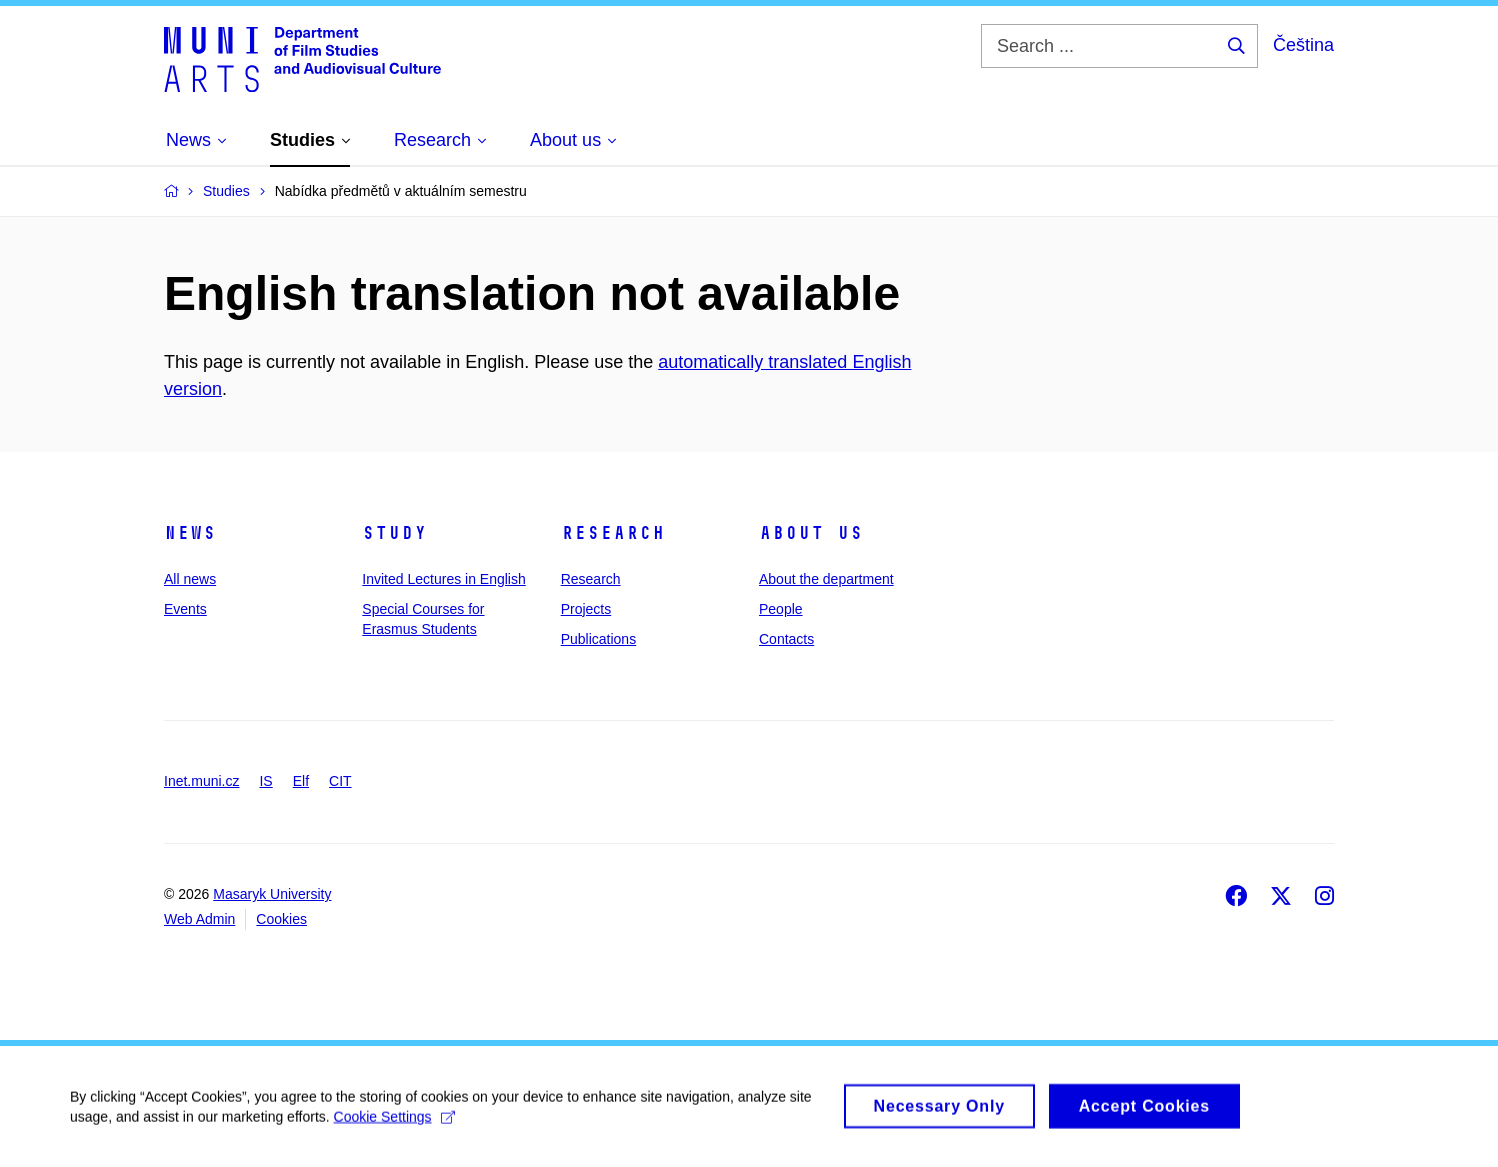 The image size is (1498, 1167). I want to click on Cookies, so click(281, 919).